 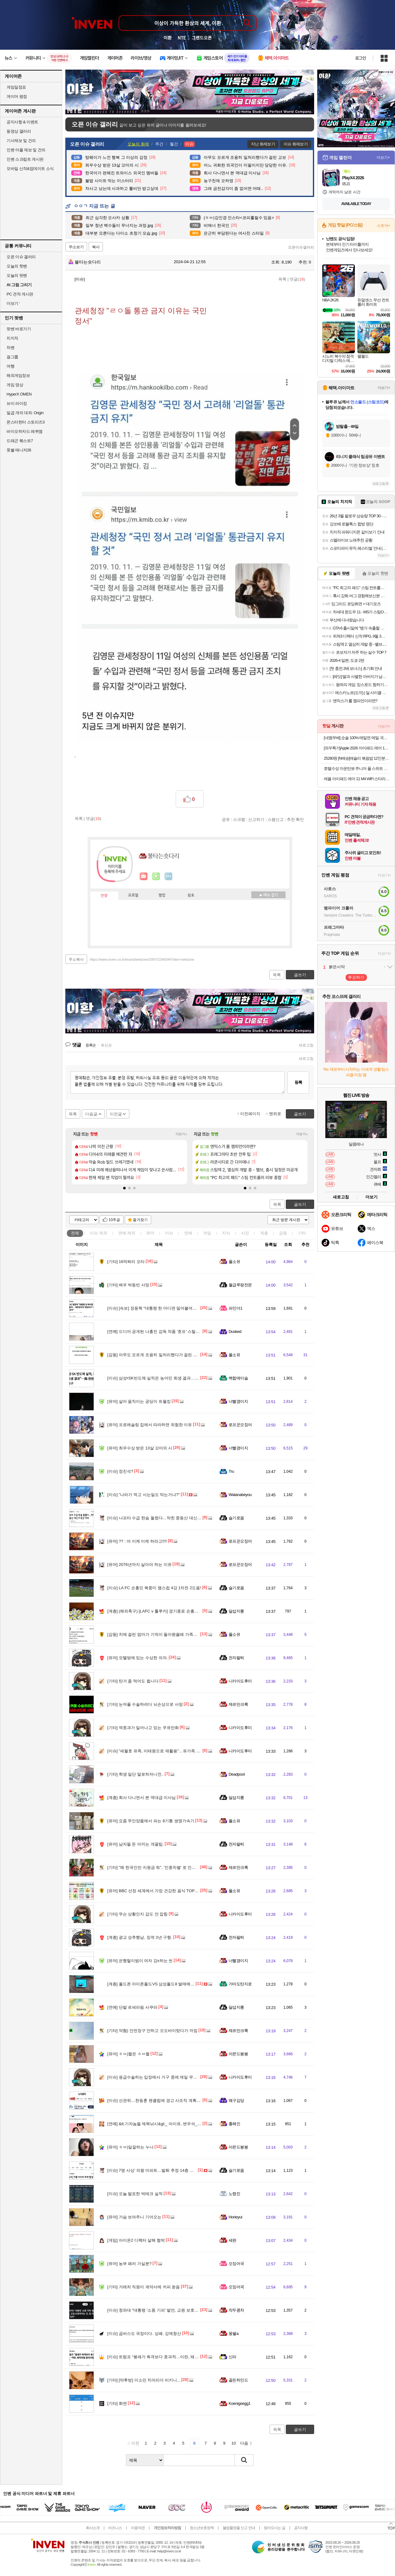 What do you see at coordinates (356, 977) in the screenshot?
I see `투표하기` at bounding box center [356, 977].